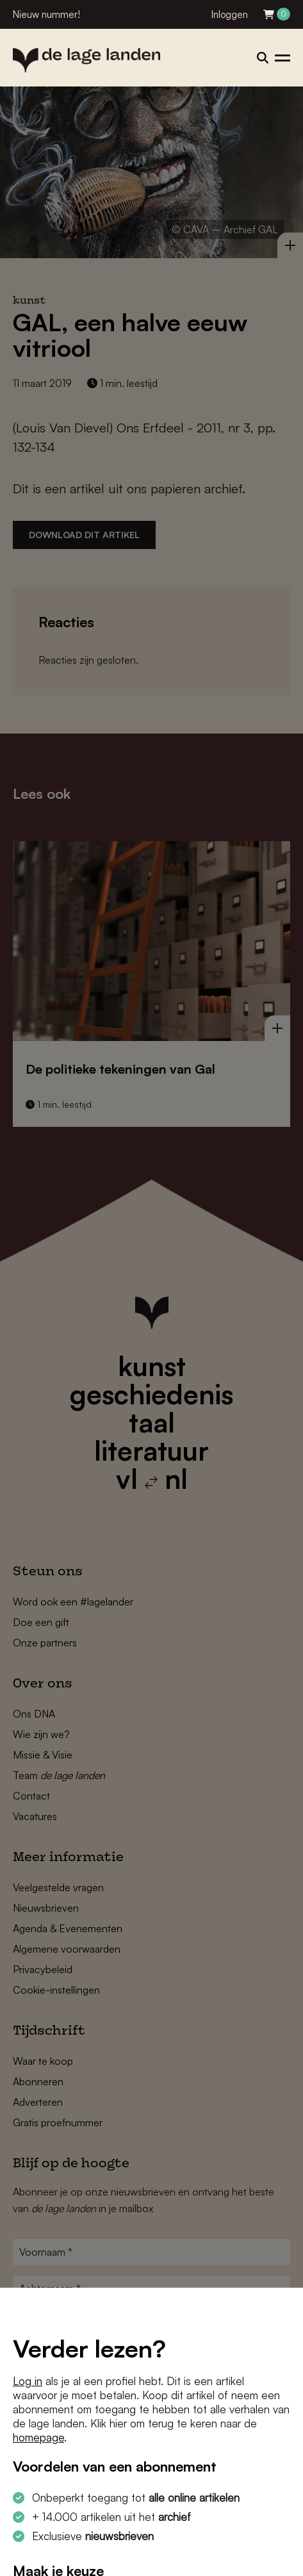 The height and width of the screenshot is (2576, 303). What do you see at coordinates (27, 2381) in the screenshot?
I see `Log in` at bounding box center [27, 2381].